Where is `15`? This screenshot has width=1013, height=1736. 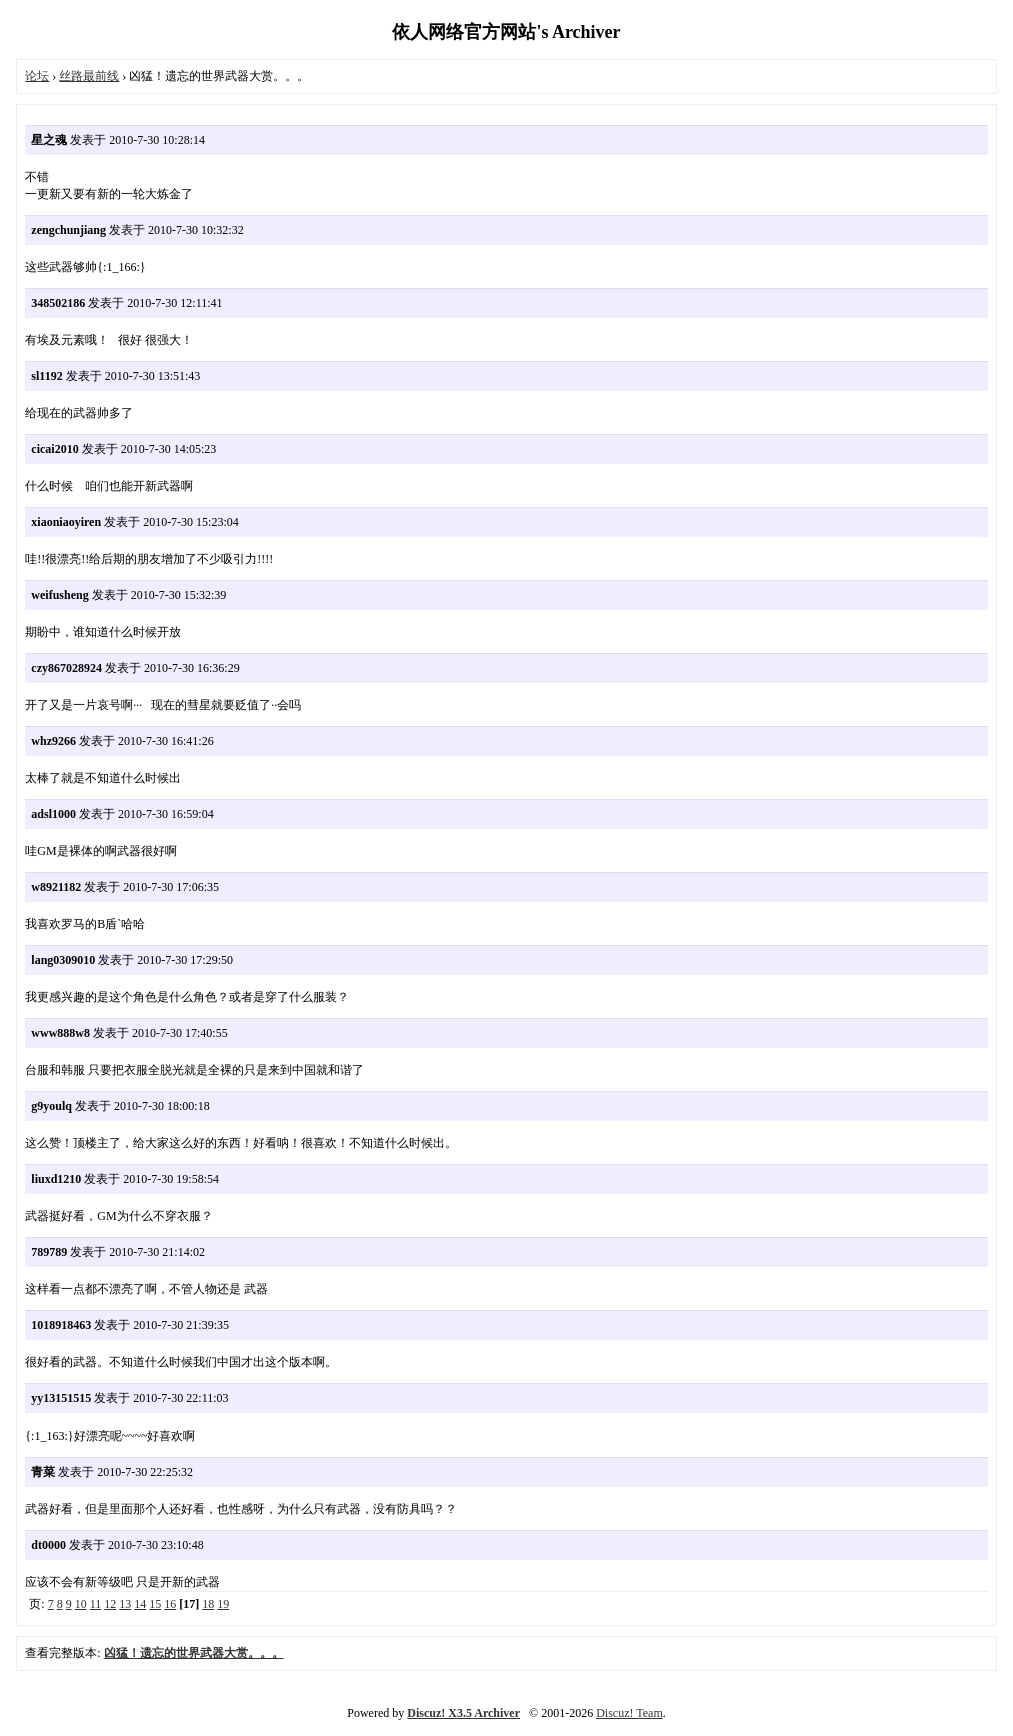 15 is located at coordinates (155, 1604).